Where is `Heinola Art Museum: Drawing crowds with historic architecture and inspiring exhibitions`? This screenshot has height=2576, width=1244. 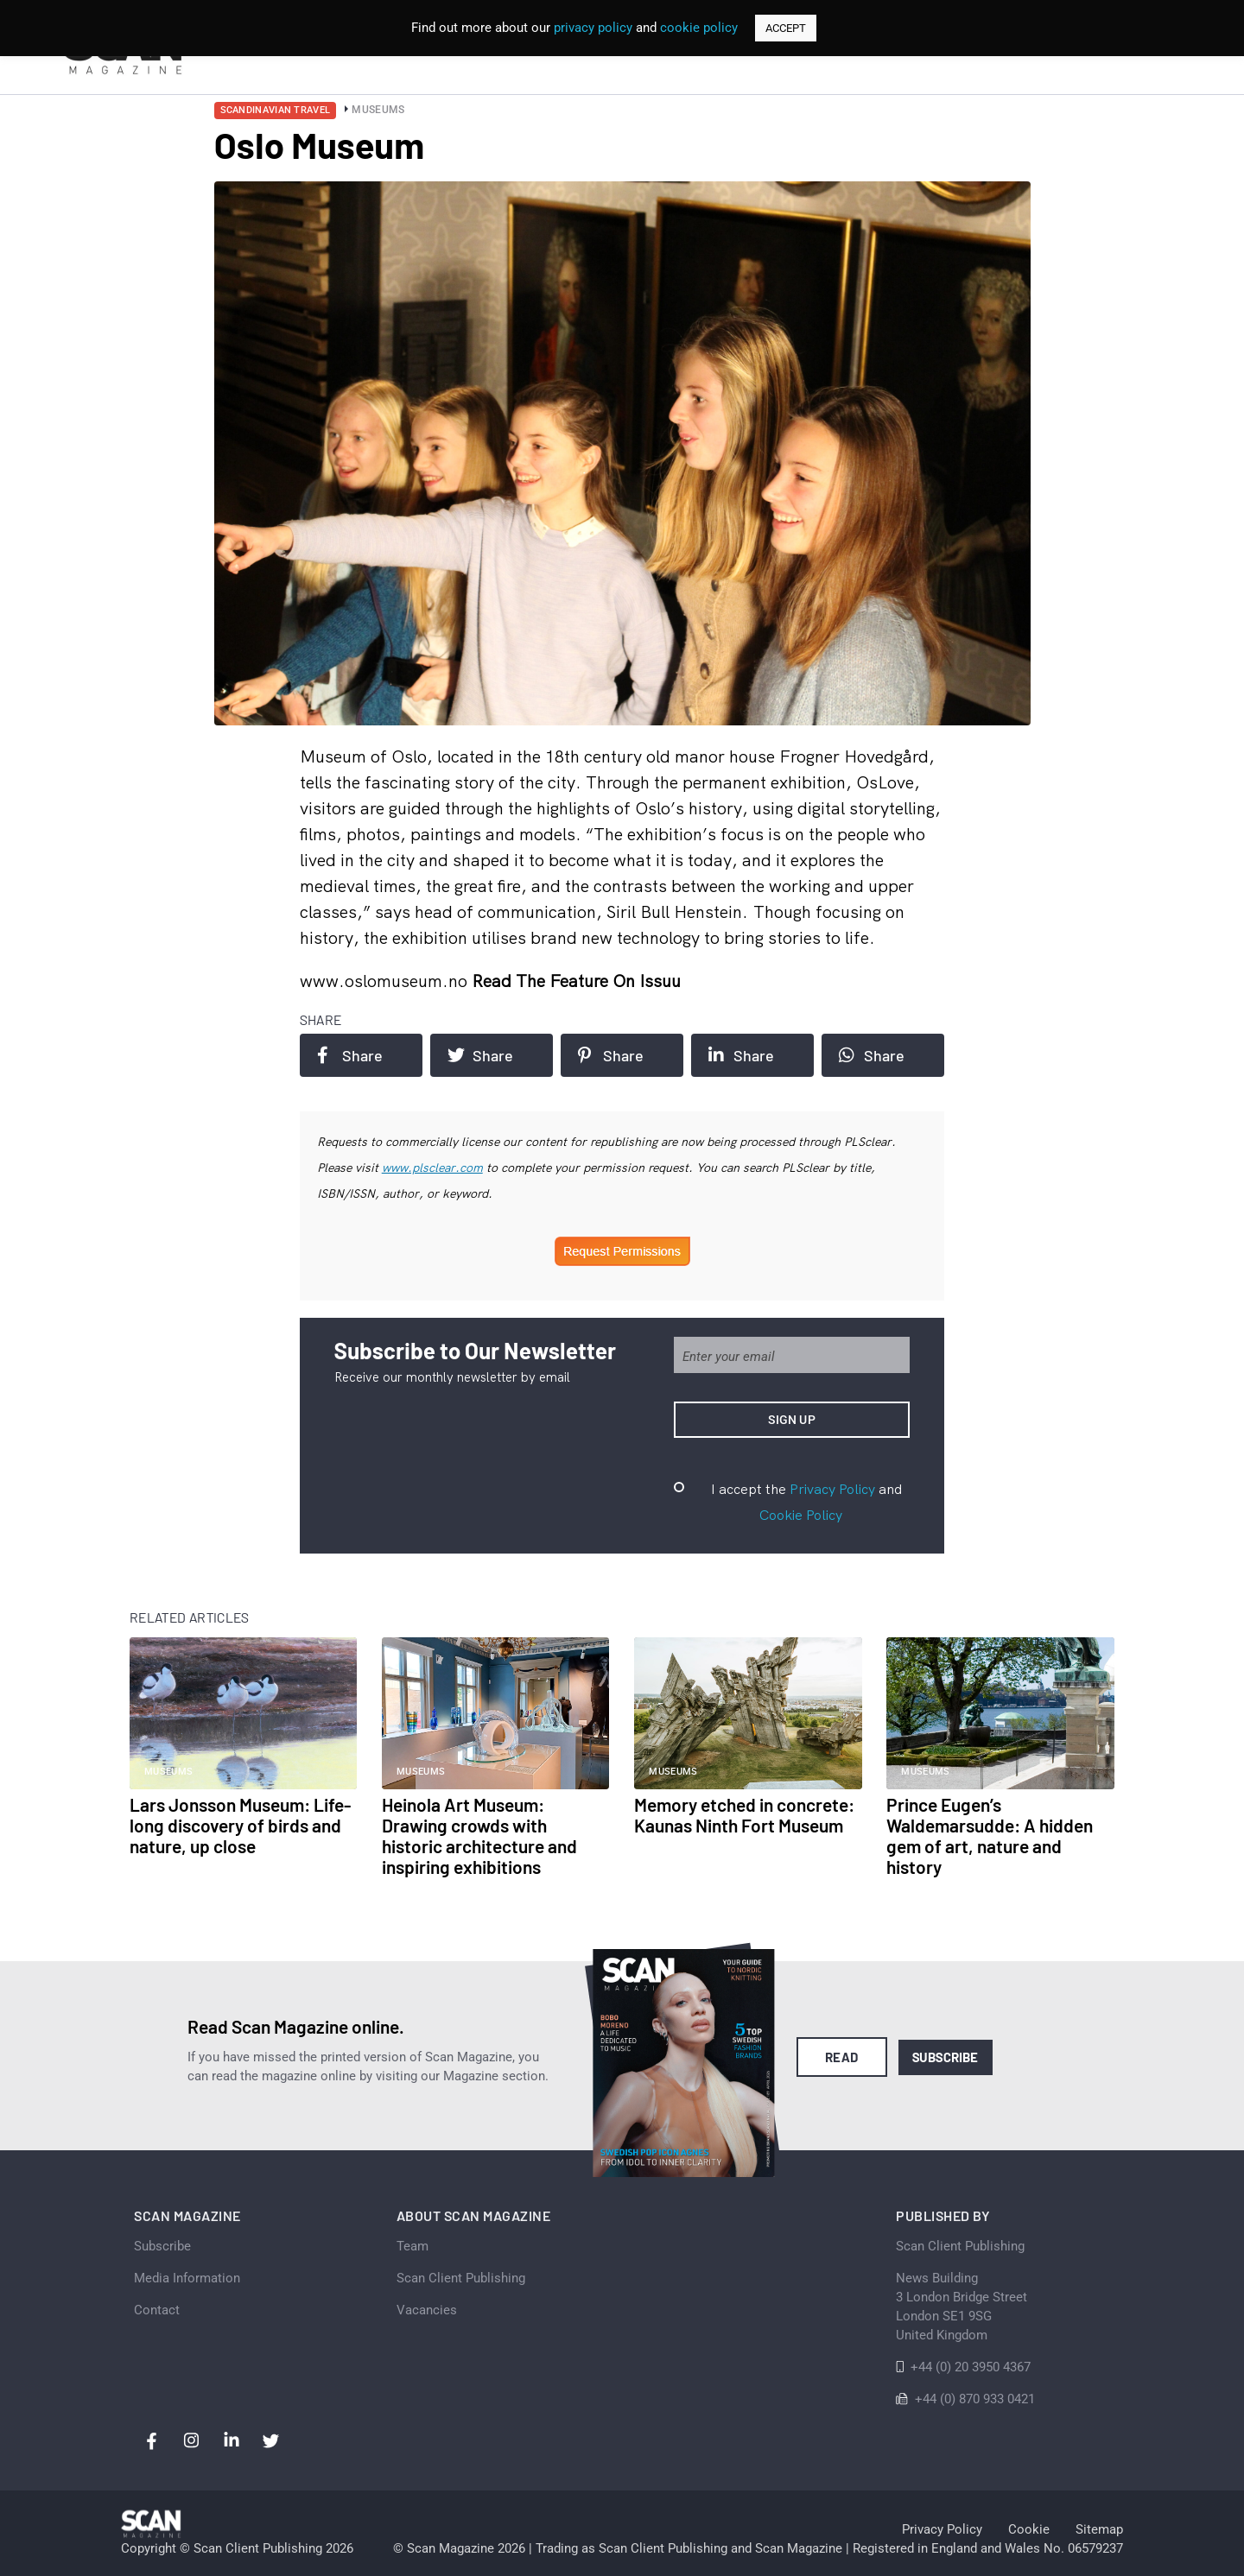 Heinola Art Museum: Drawing crowds with historic architecture and inspiring exhibitions is located at coordinates (479, 1835).